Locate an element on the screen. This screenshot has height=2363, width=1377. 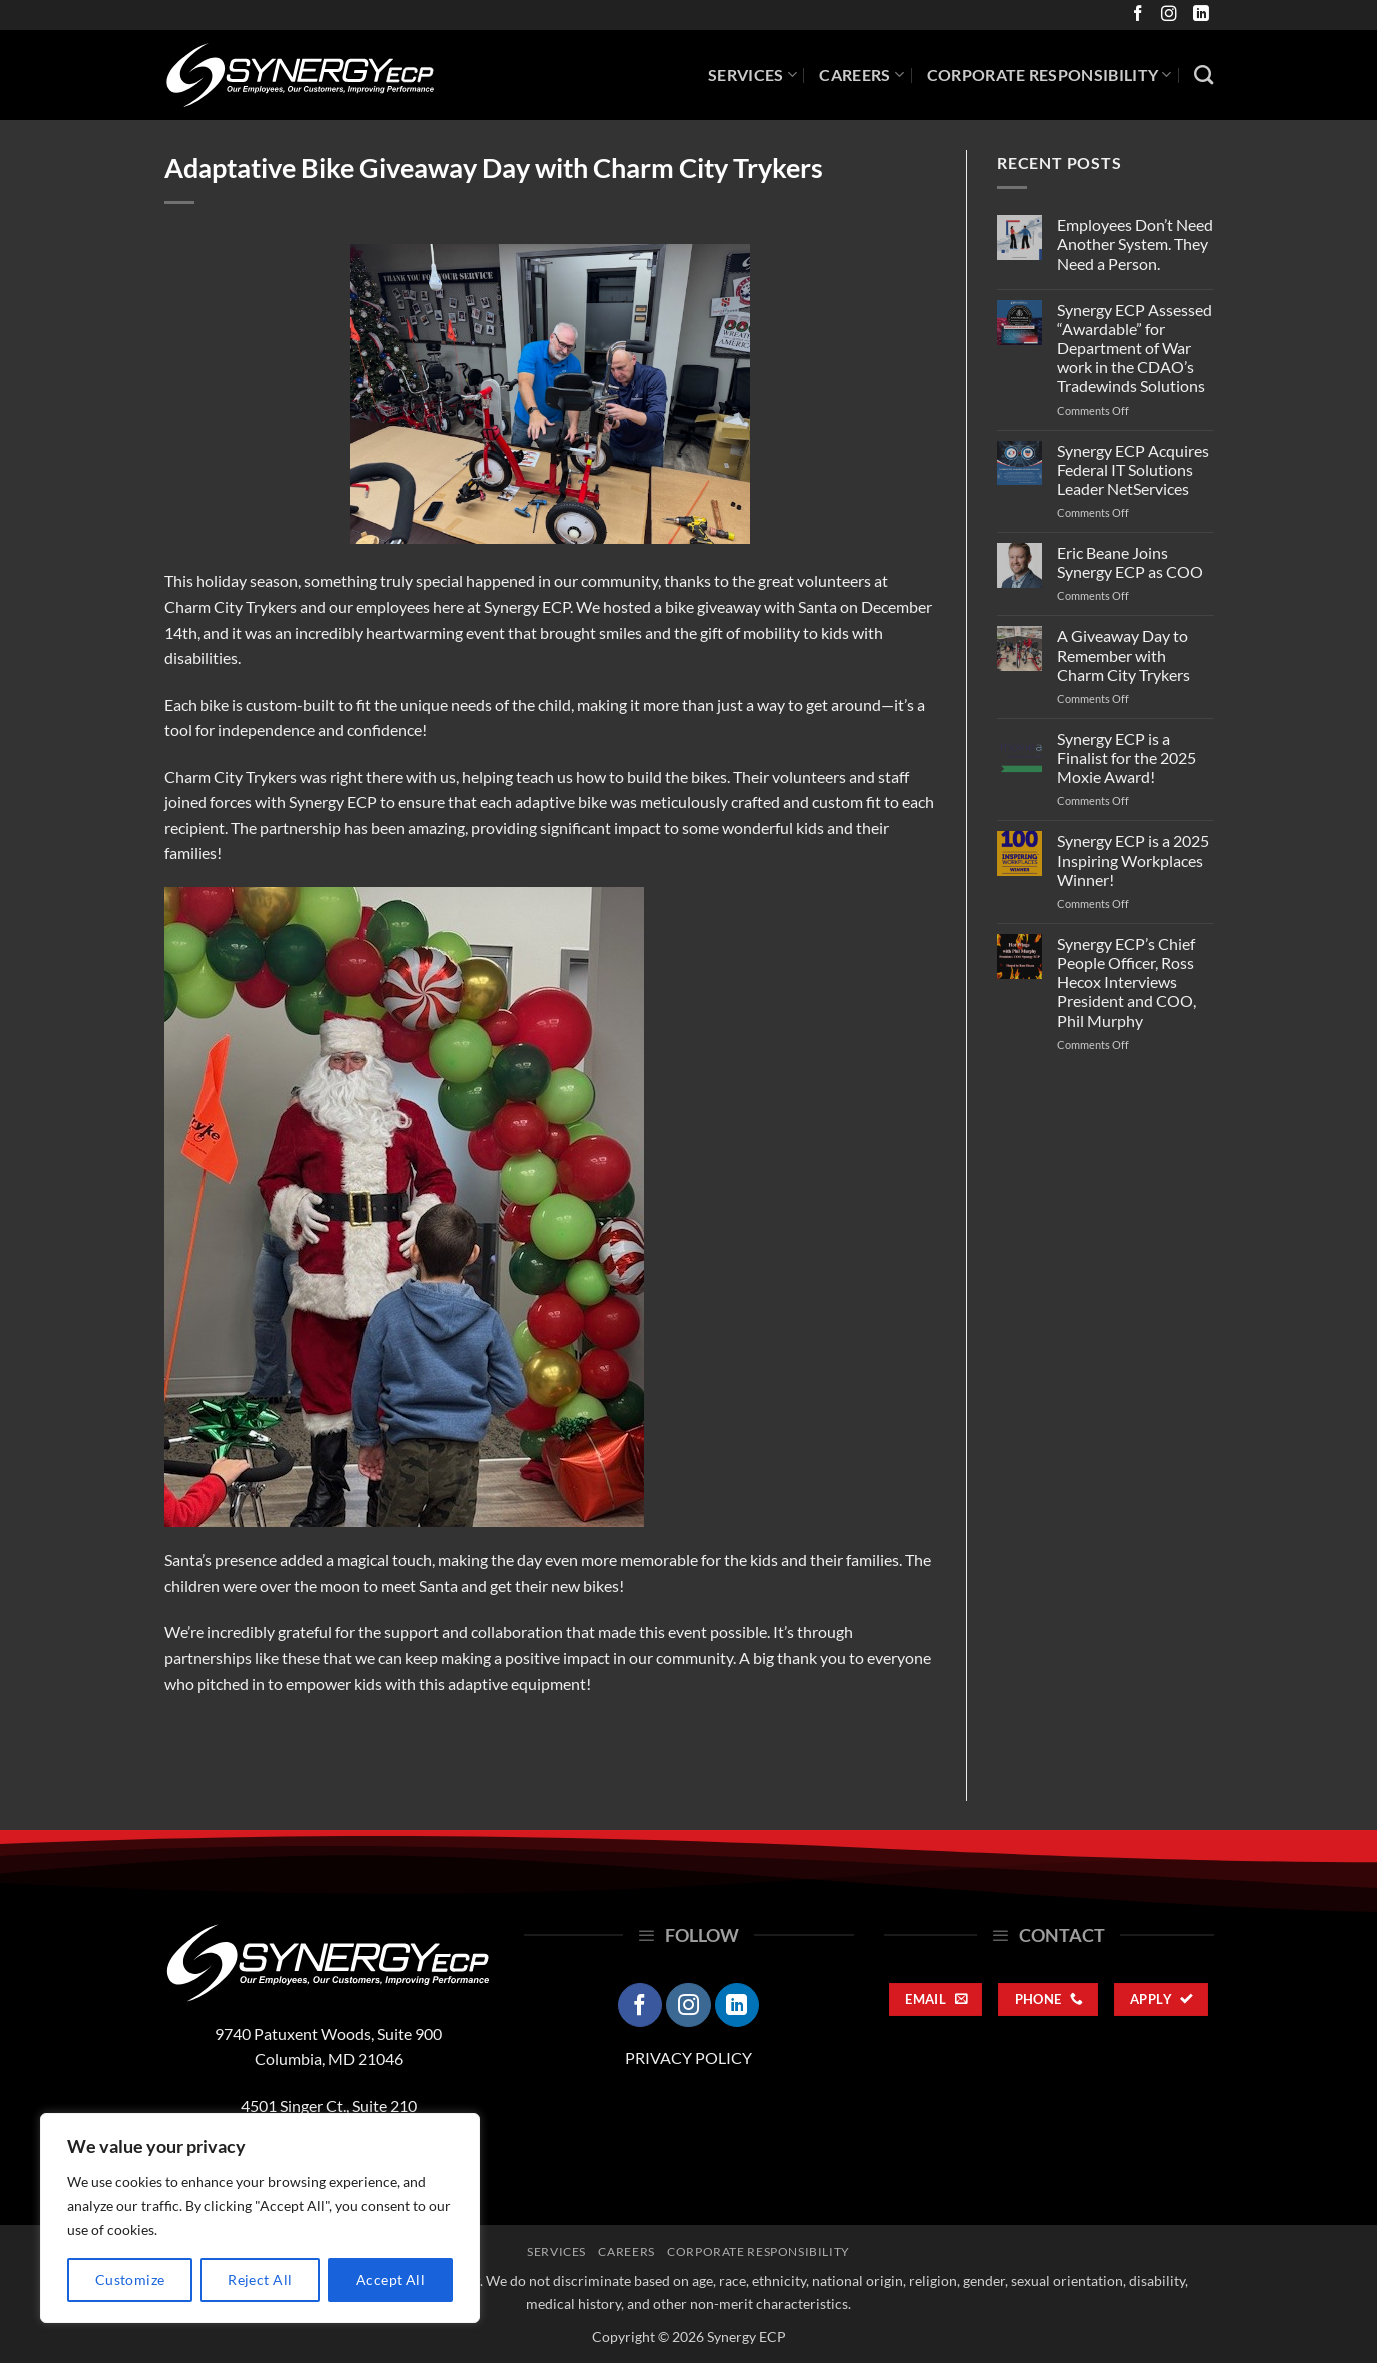
Employees Don’t Need Another System. They Need a Person. is located at coordinates (1135, 243).